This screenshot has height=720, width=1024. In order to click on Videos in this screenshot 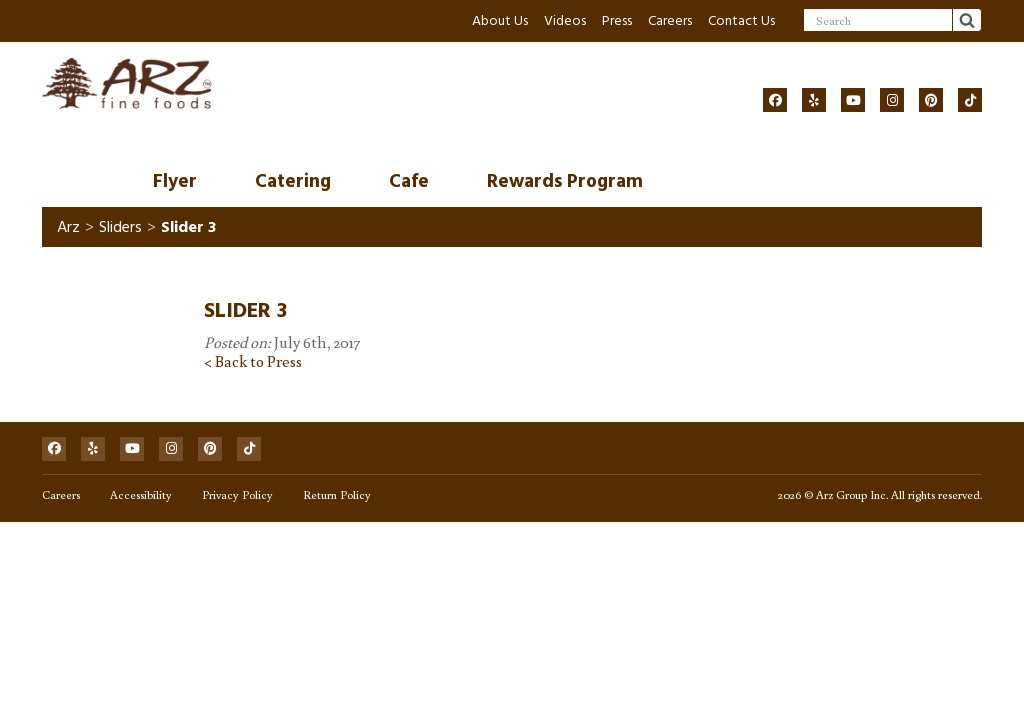, I will do `click(565, 20)`.